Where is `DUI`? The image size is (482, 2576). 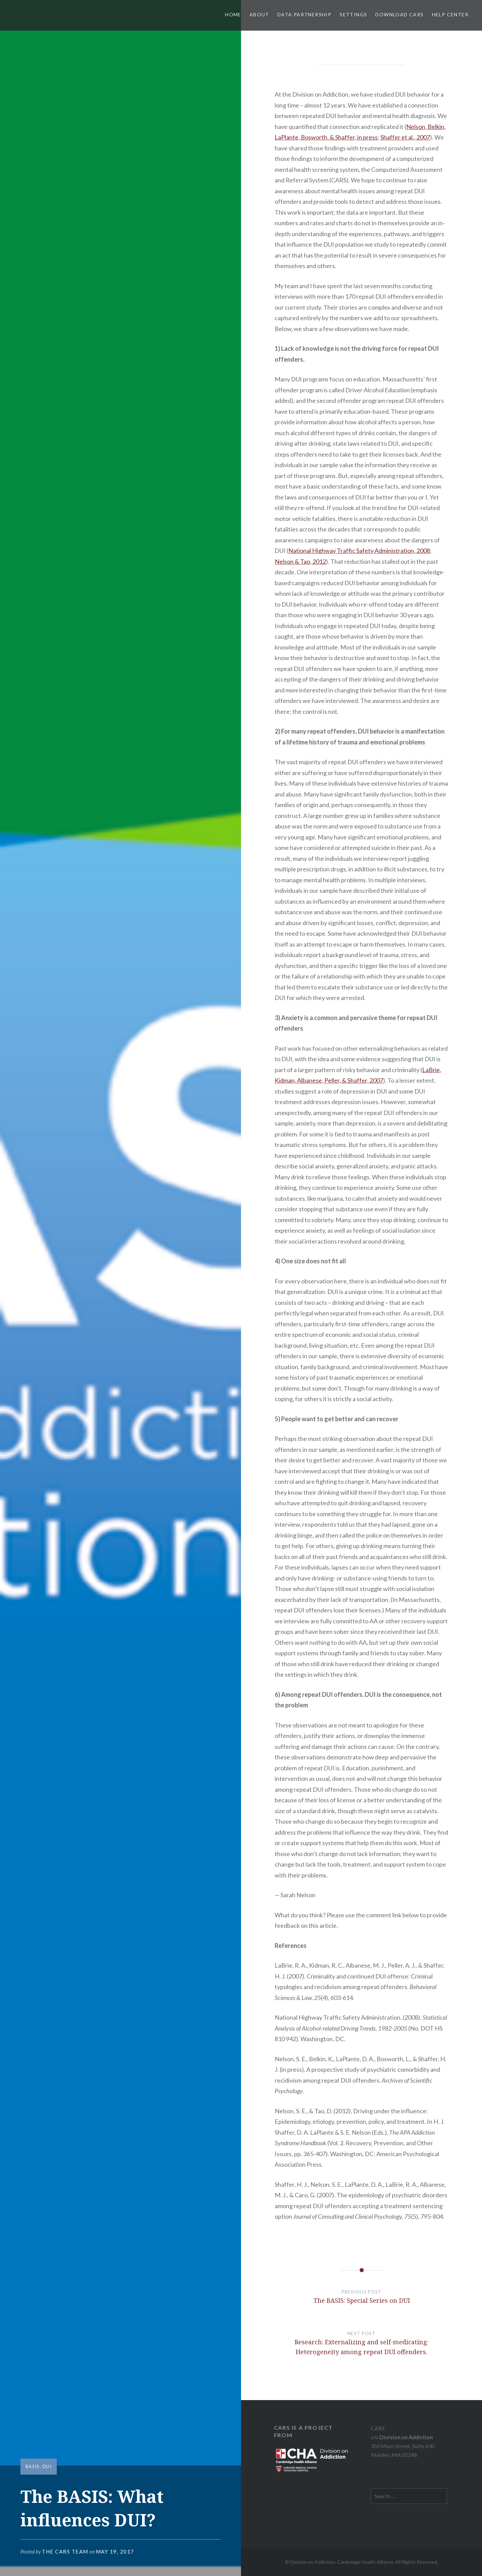
DUI is located at coordinates (47, 2466).